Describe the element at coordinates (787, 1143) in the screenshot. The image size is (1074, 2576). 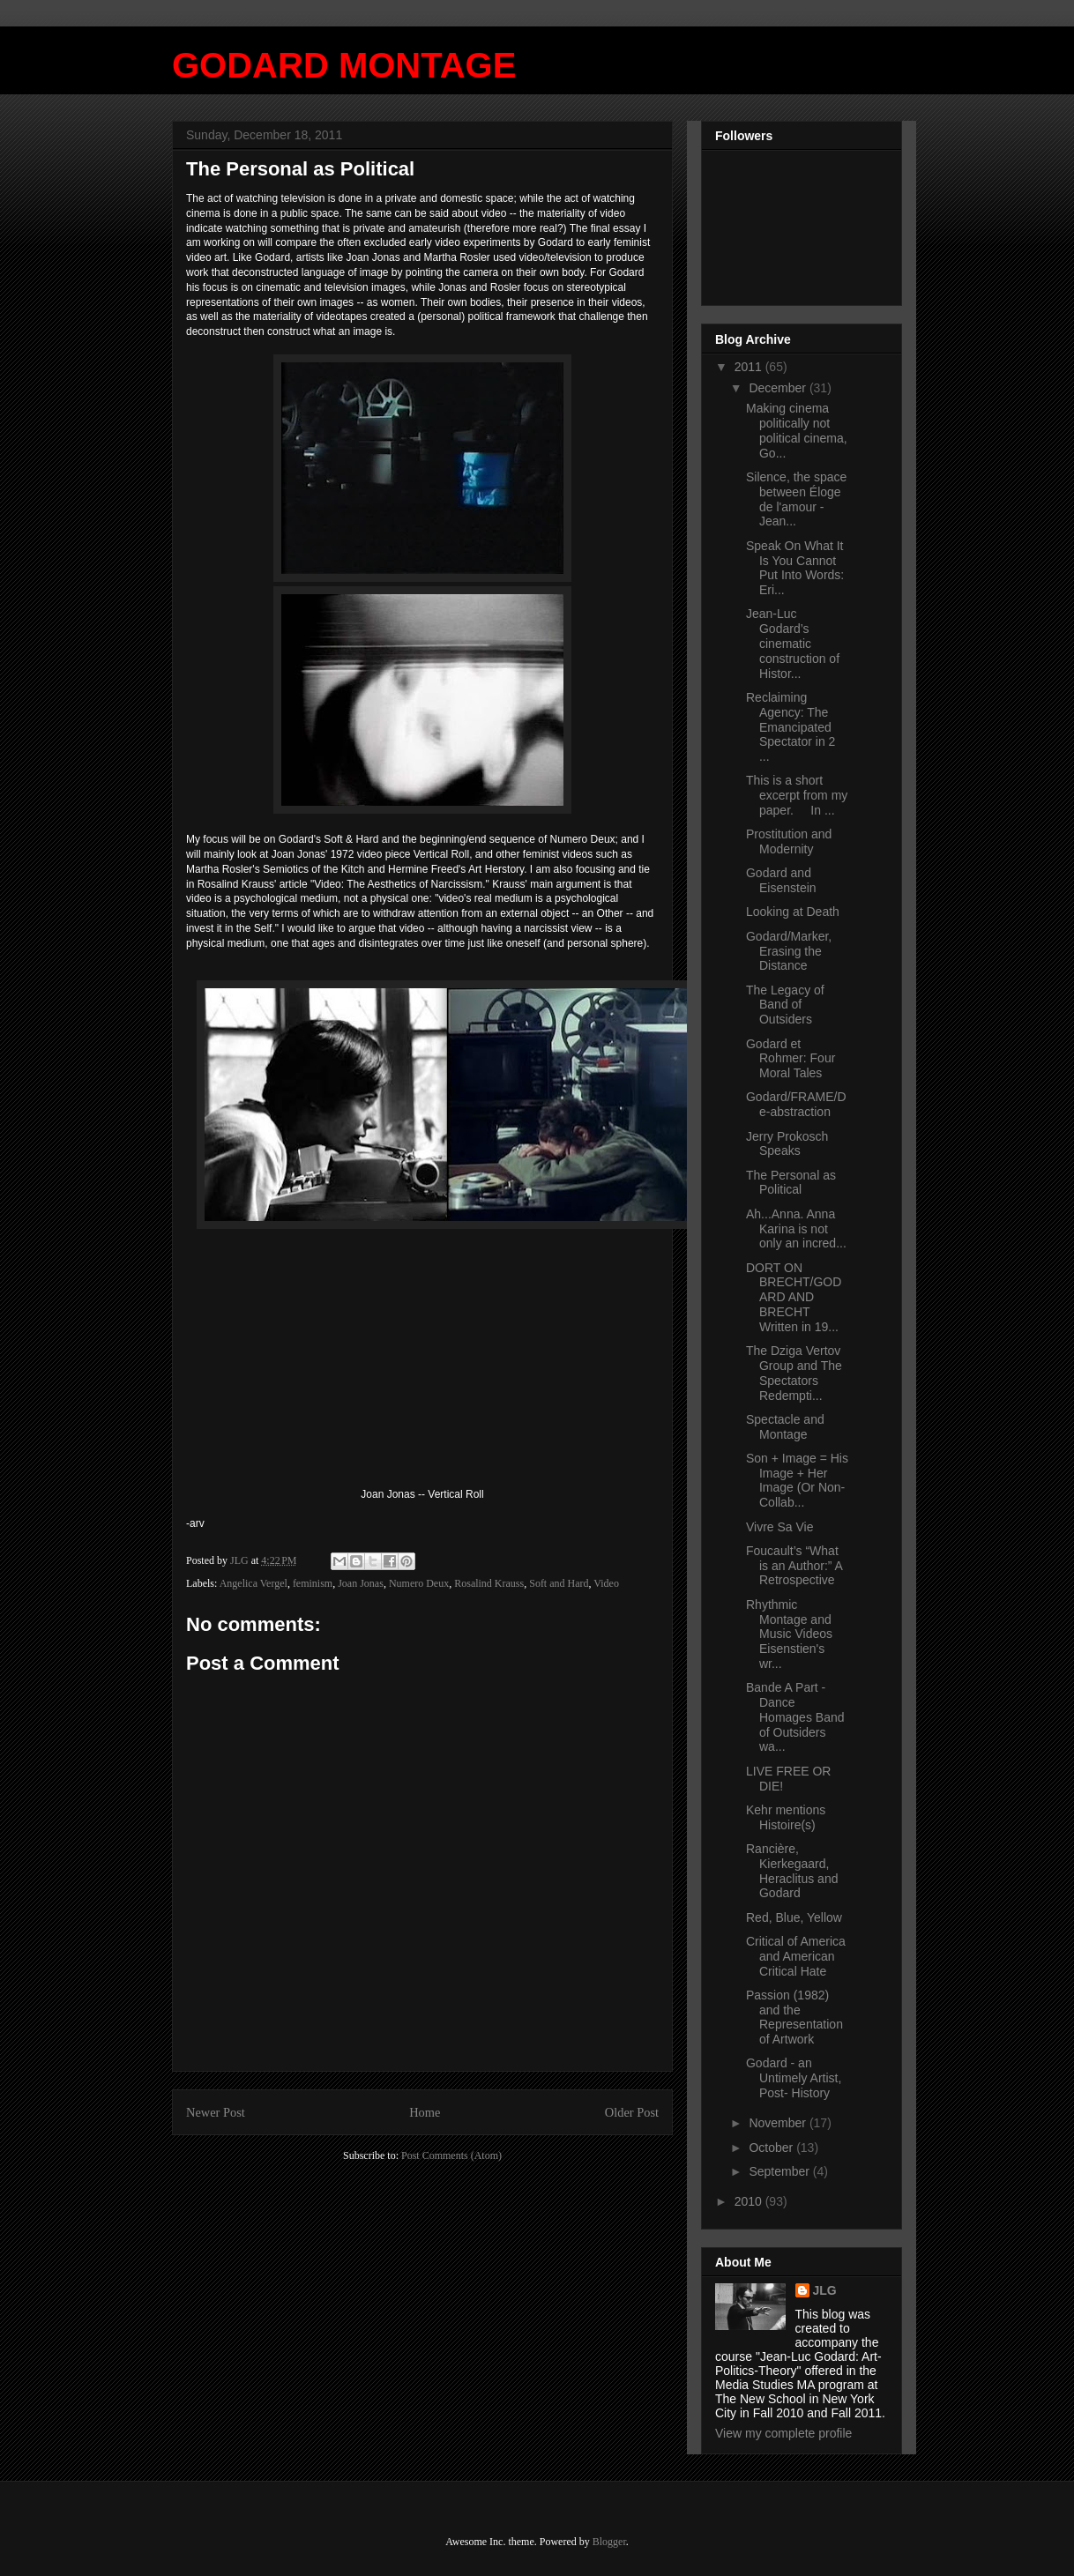
I see `Jerry Prokosch Speaks` at that location.